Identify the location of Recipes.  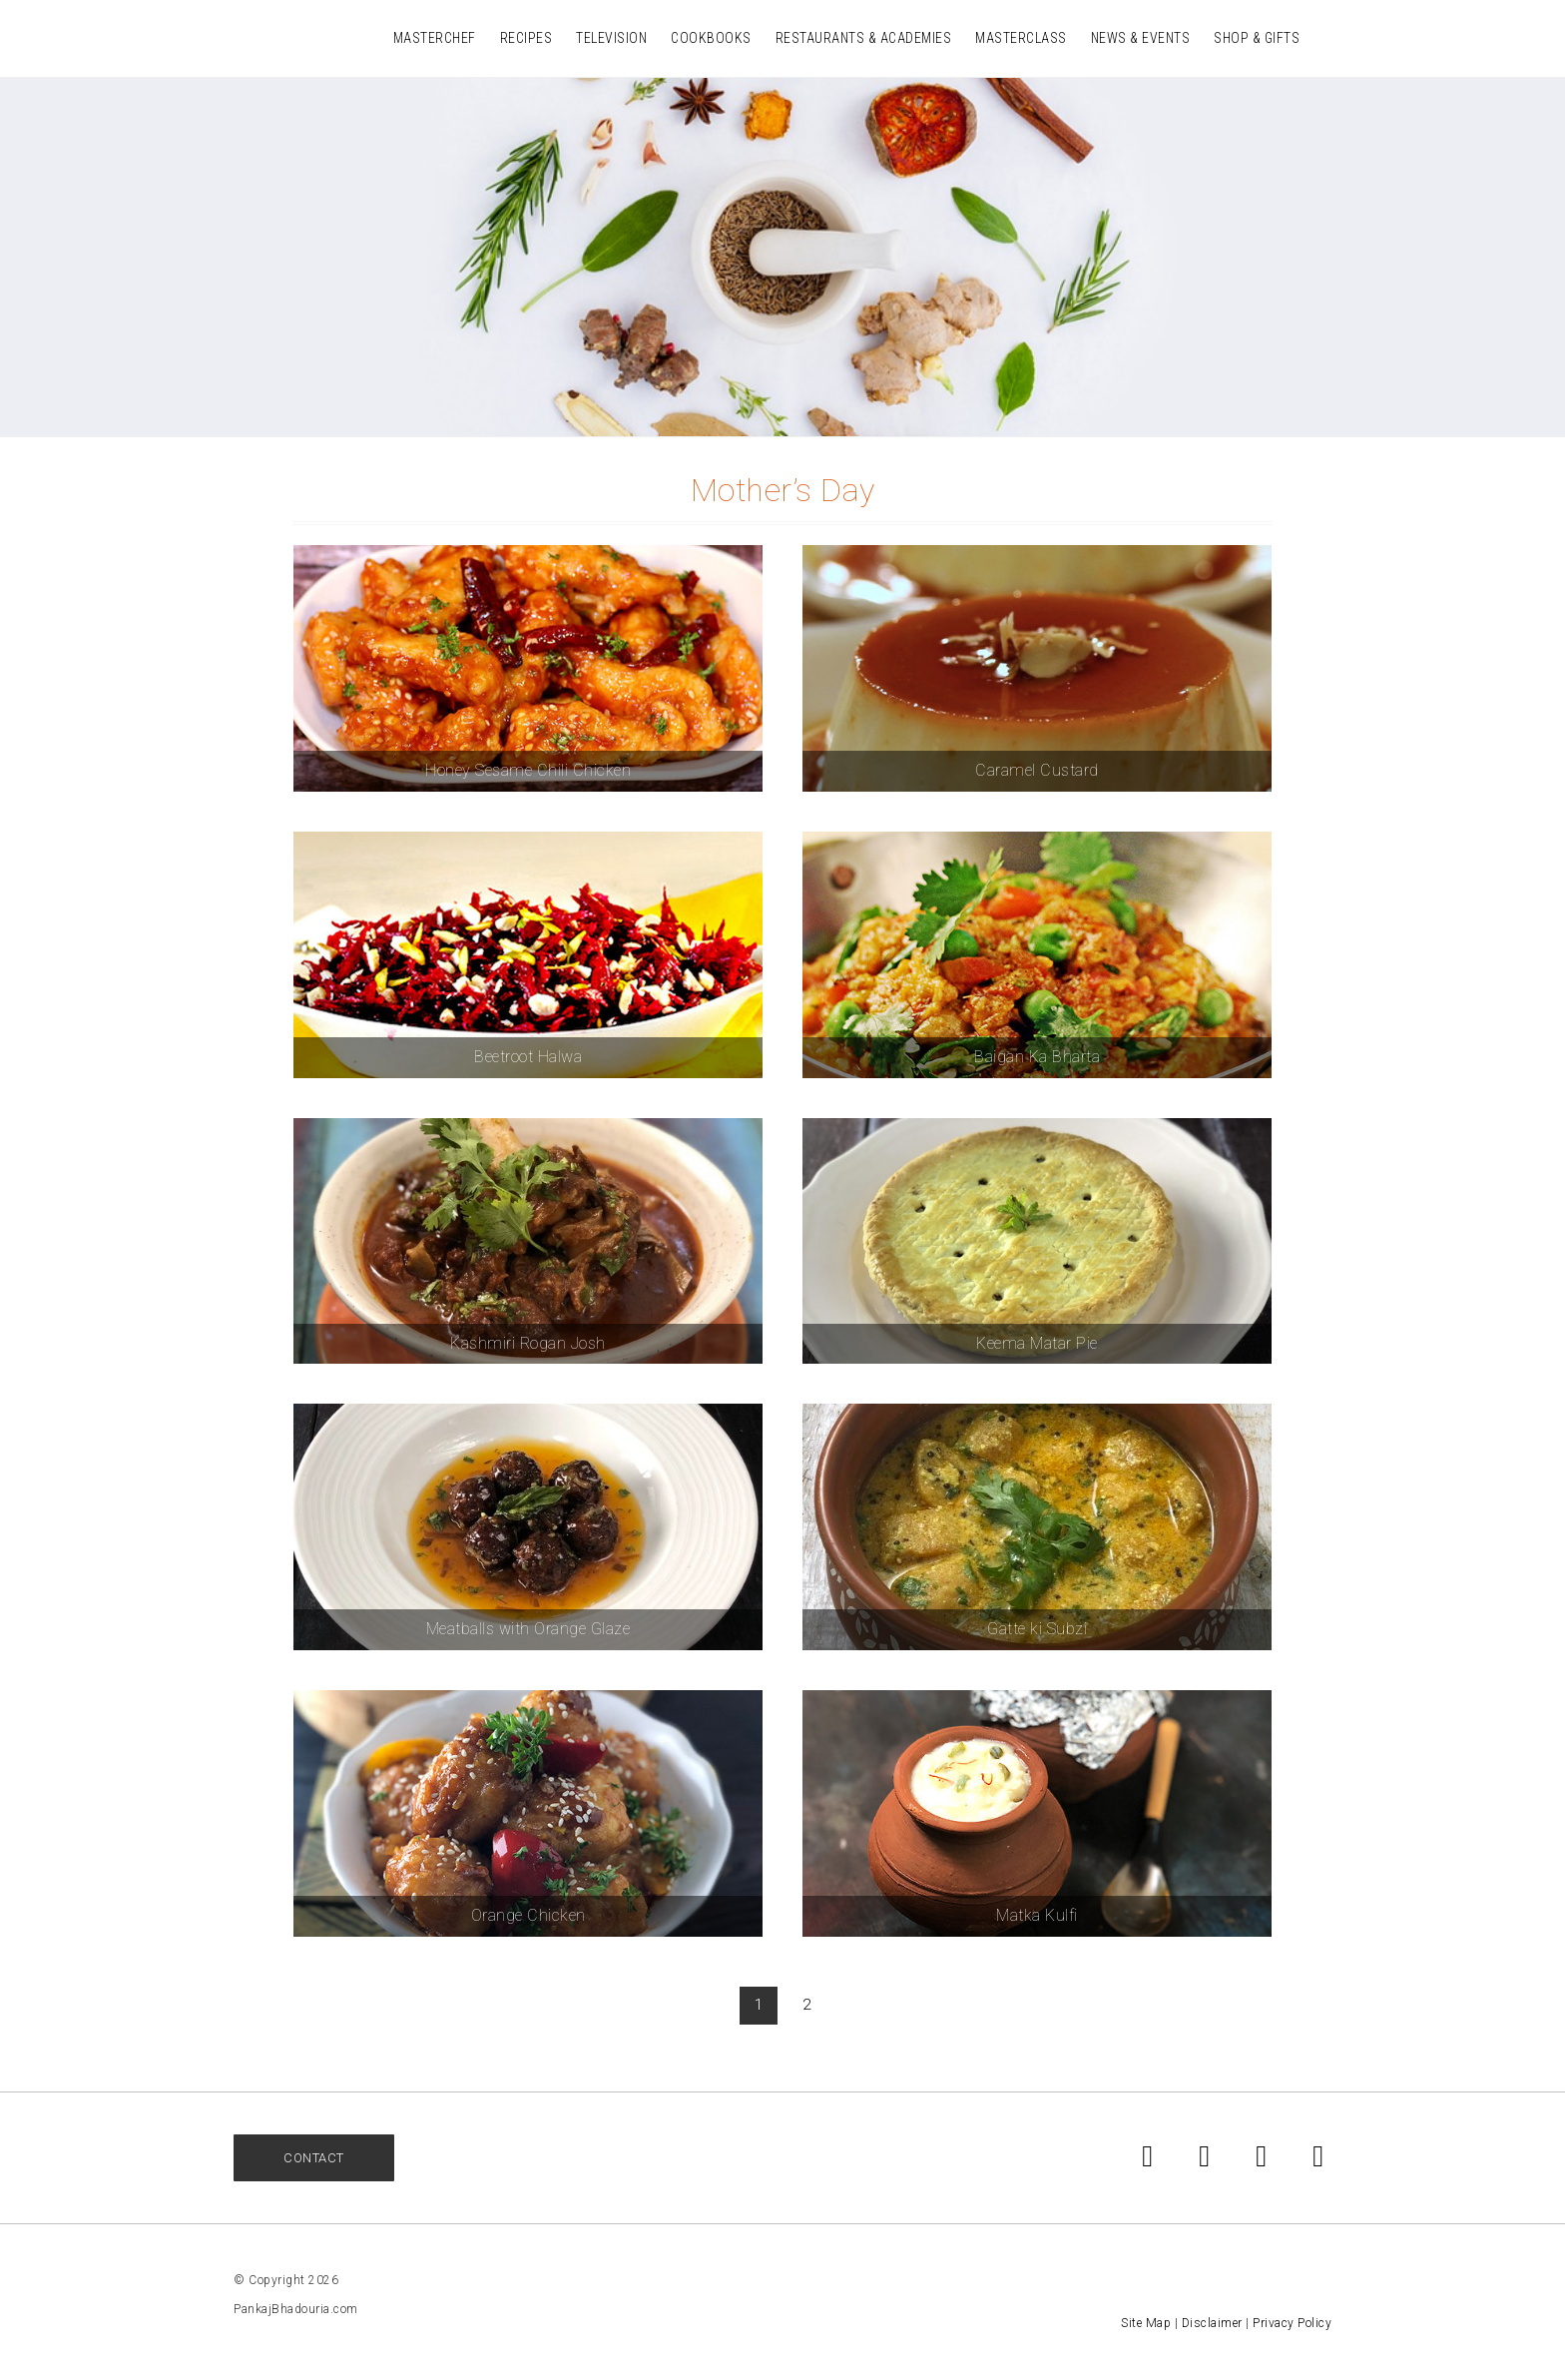
(526, 38).